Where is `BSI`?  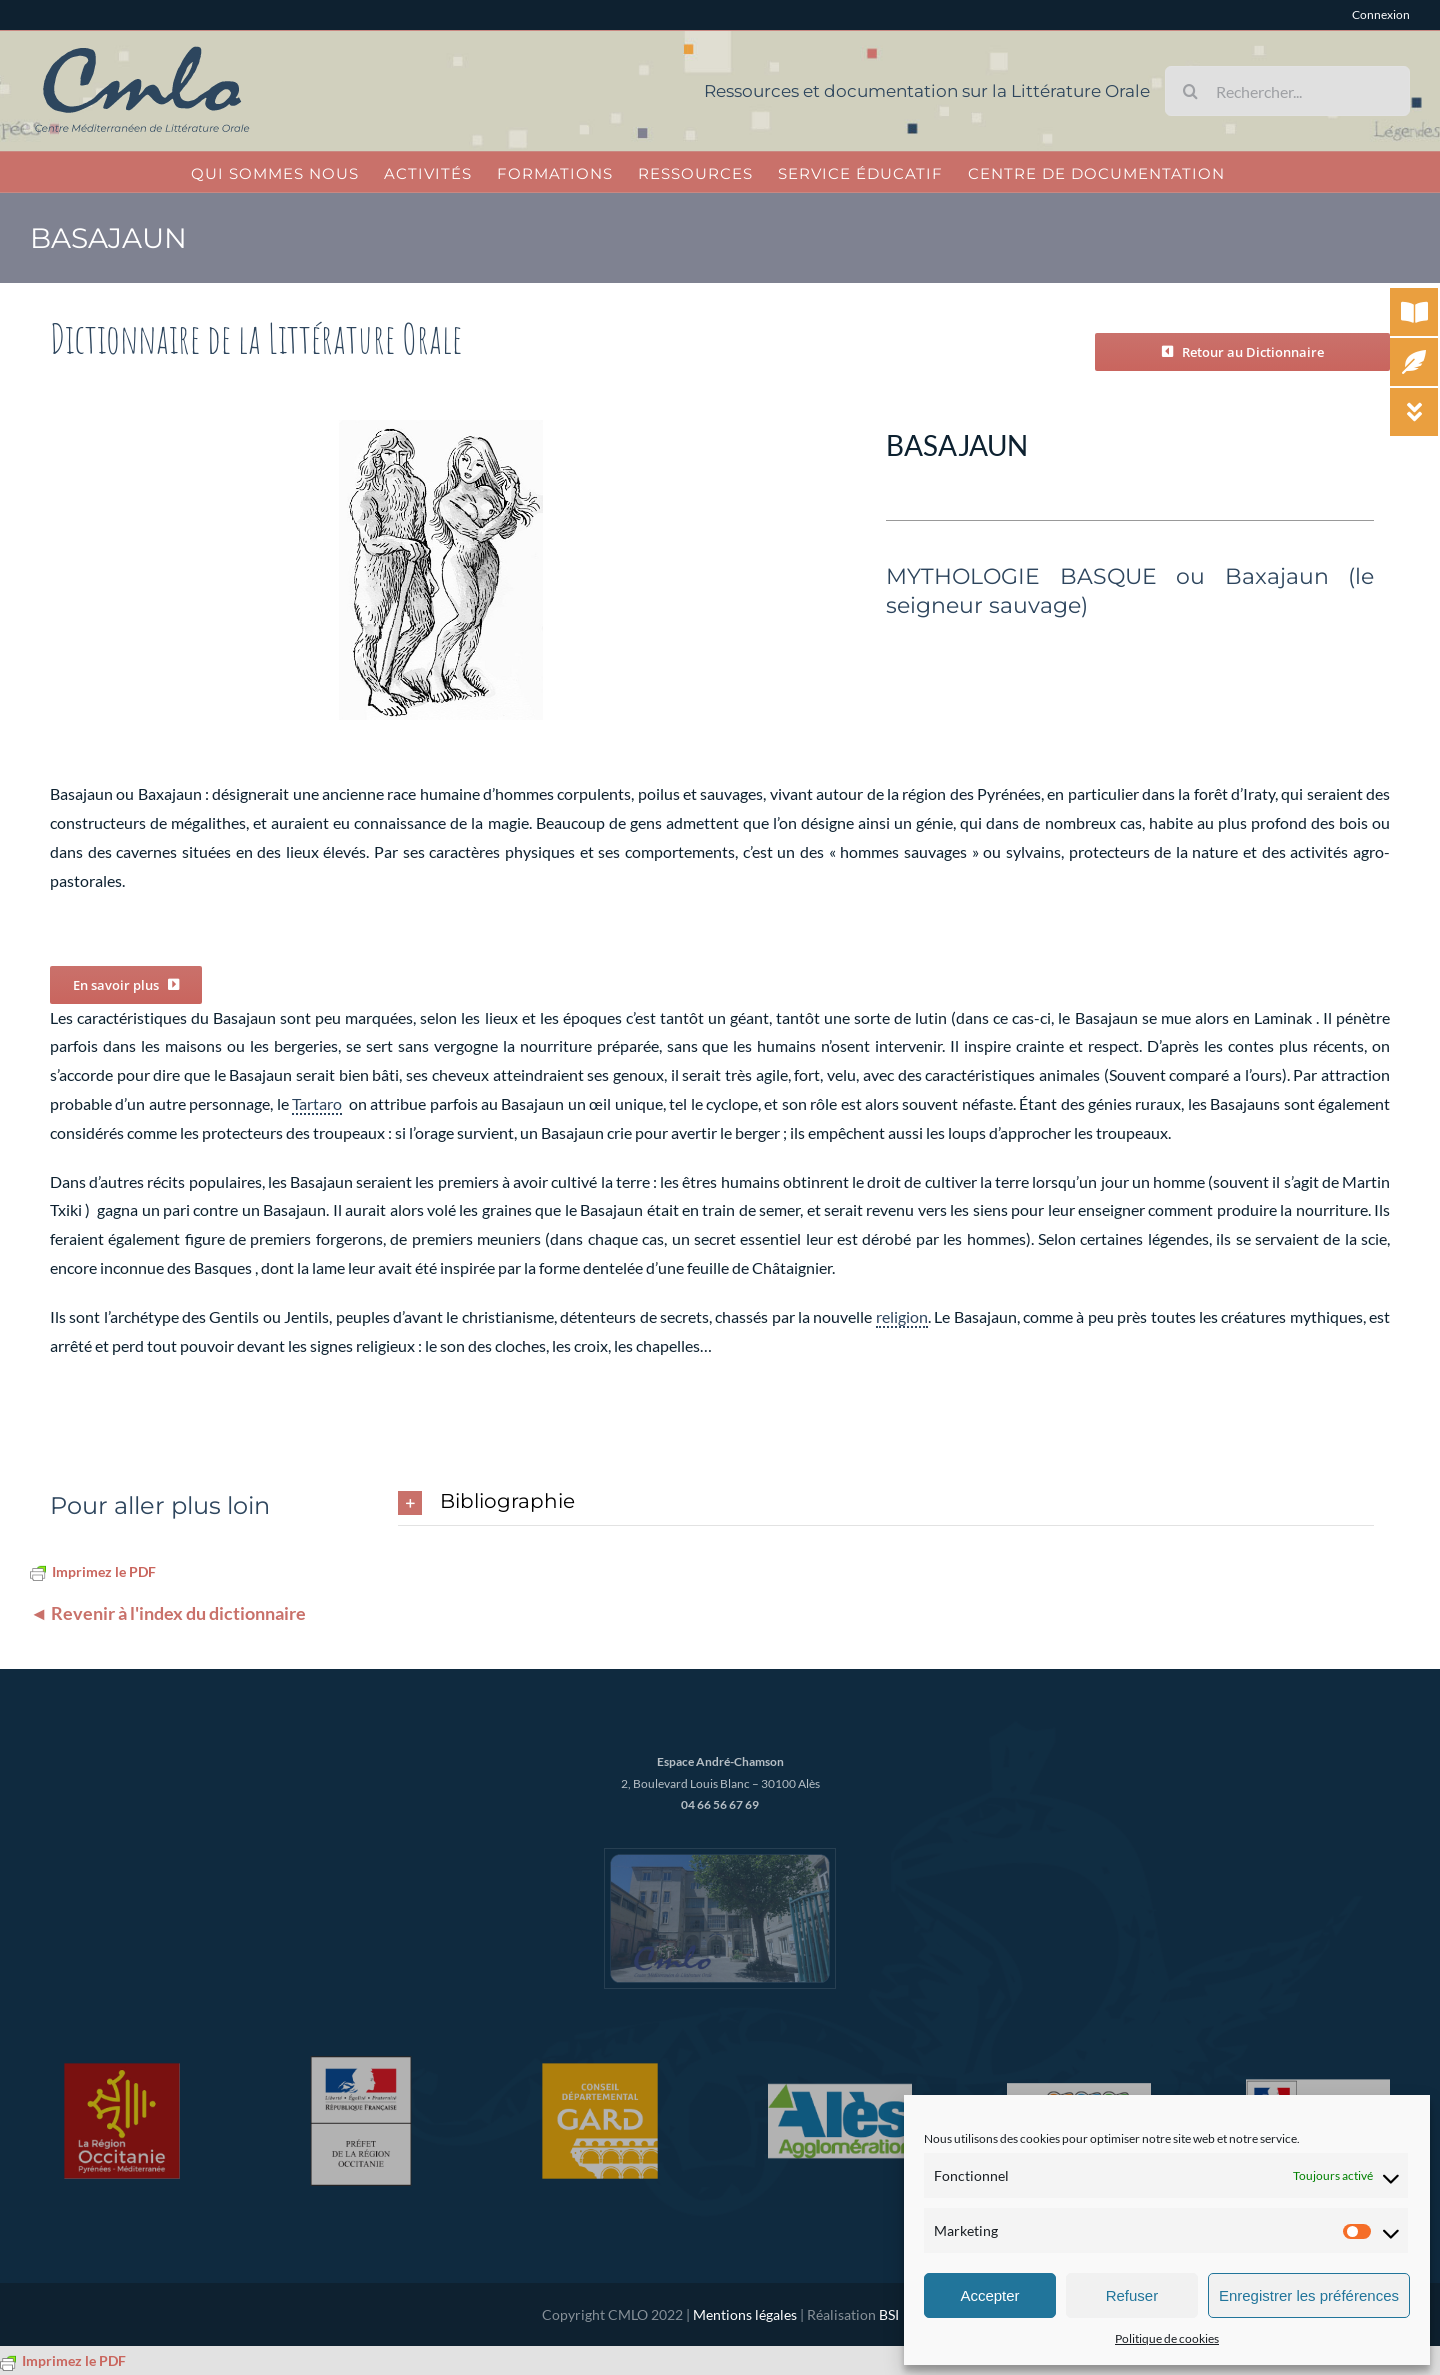
BSI is located at coordinates (889, 2314).